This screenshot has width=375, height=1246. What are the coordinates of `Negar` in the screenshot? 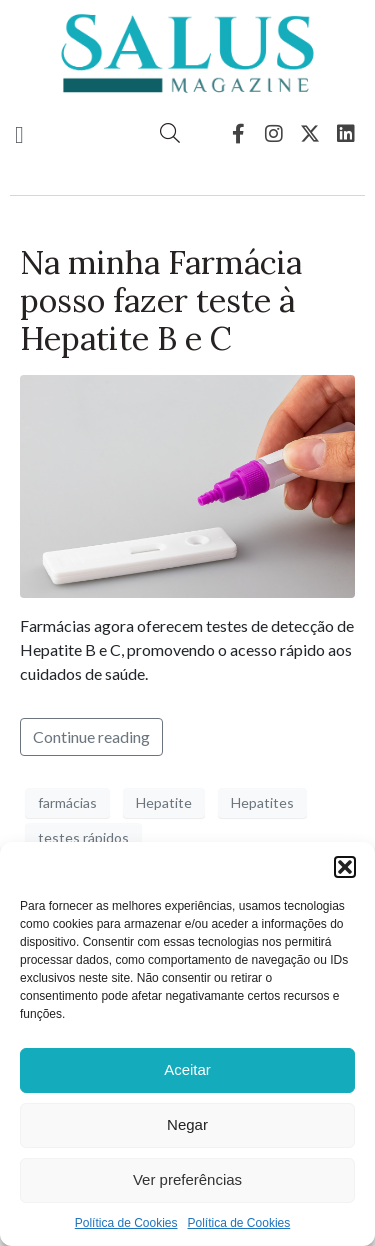 It's located at (187, 1124).